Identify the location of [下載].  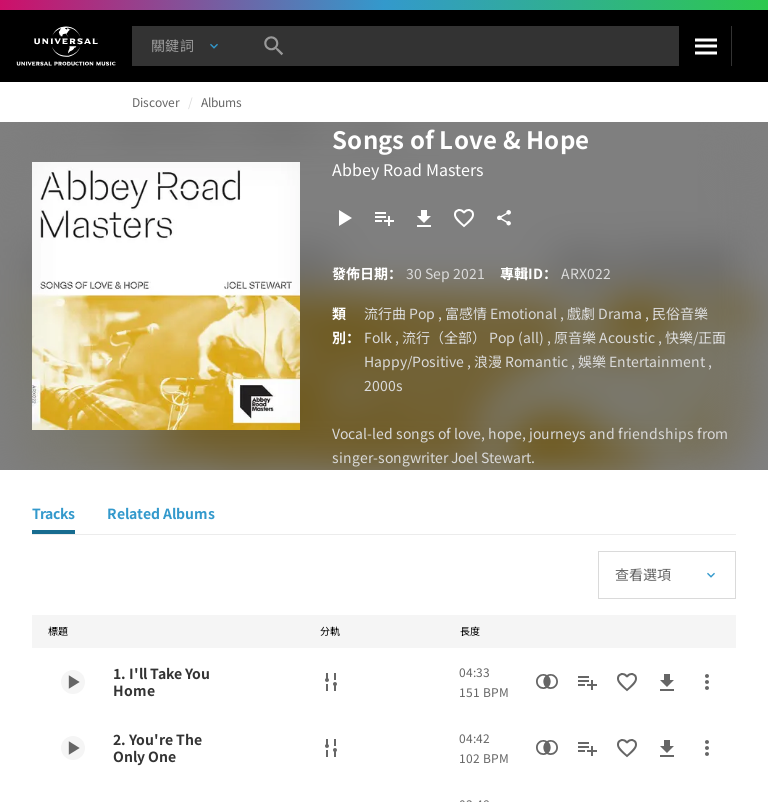
(424, 218).